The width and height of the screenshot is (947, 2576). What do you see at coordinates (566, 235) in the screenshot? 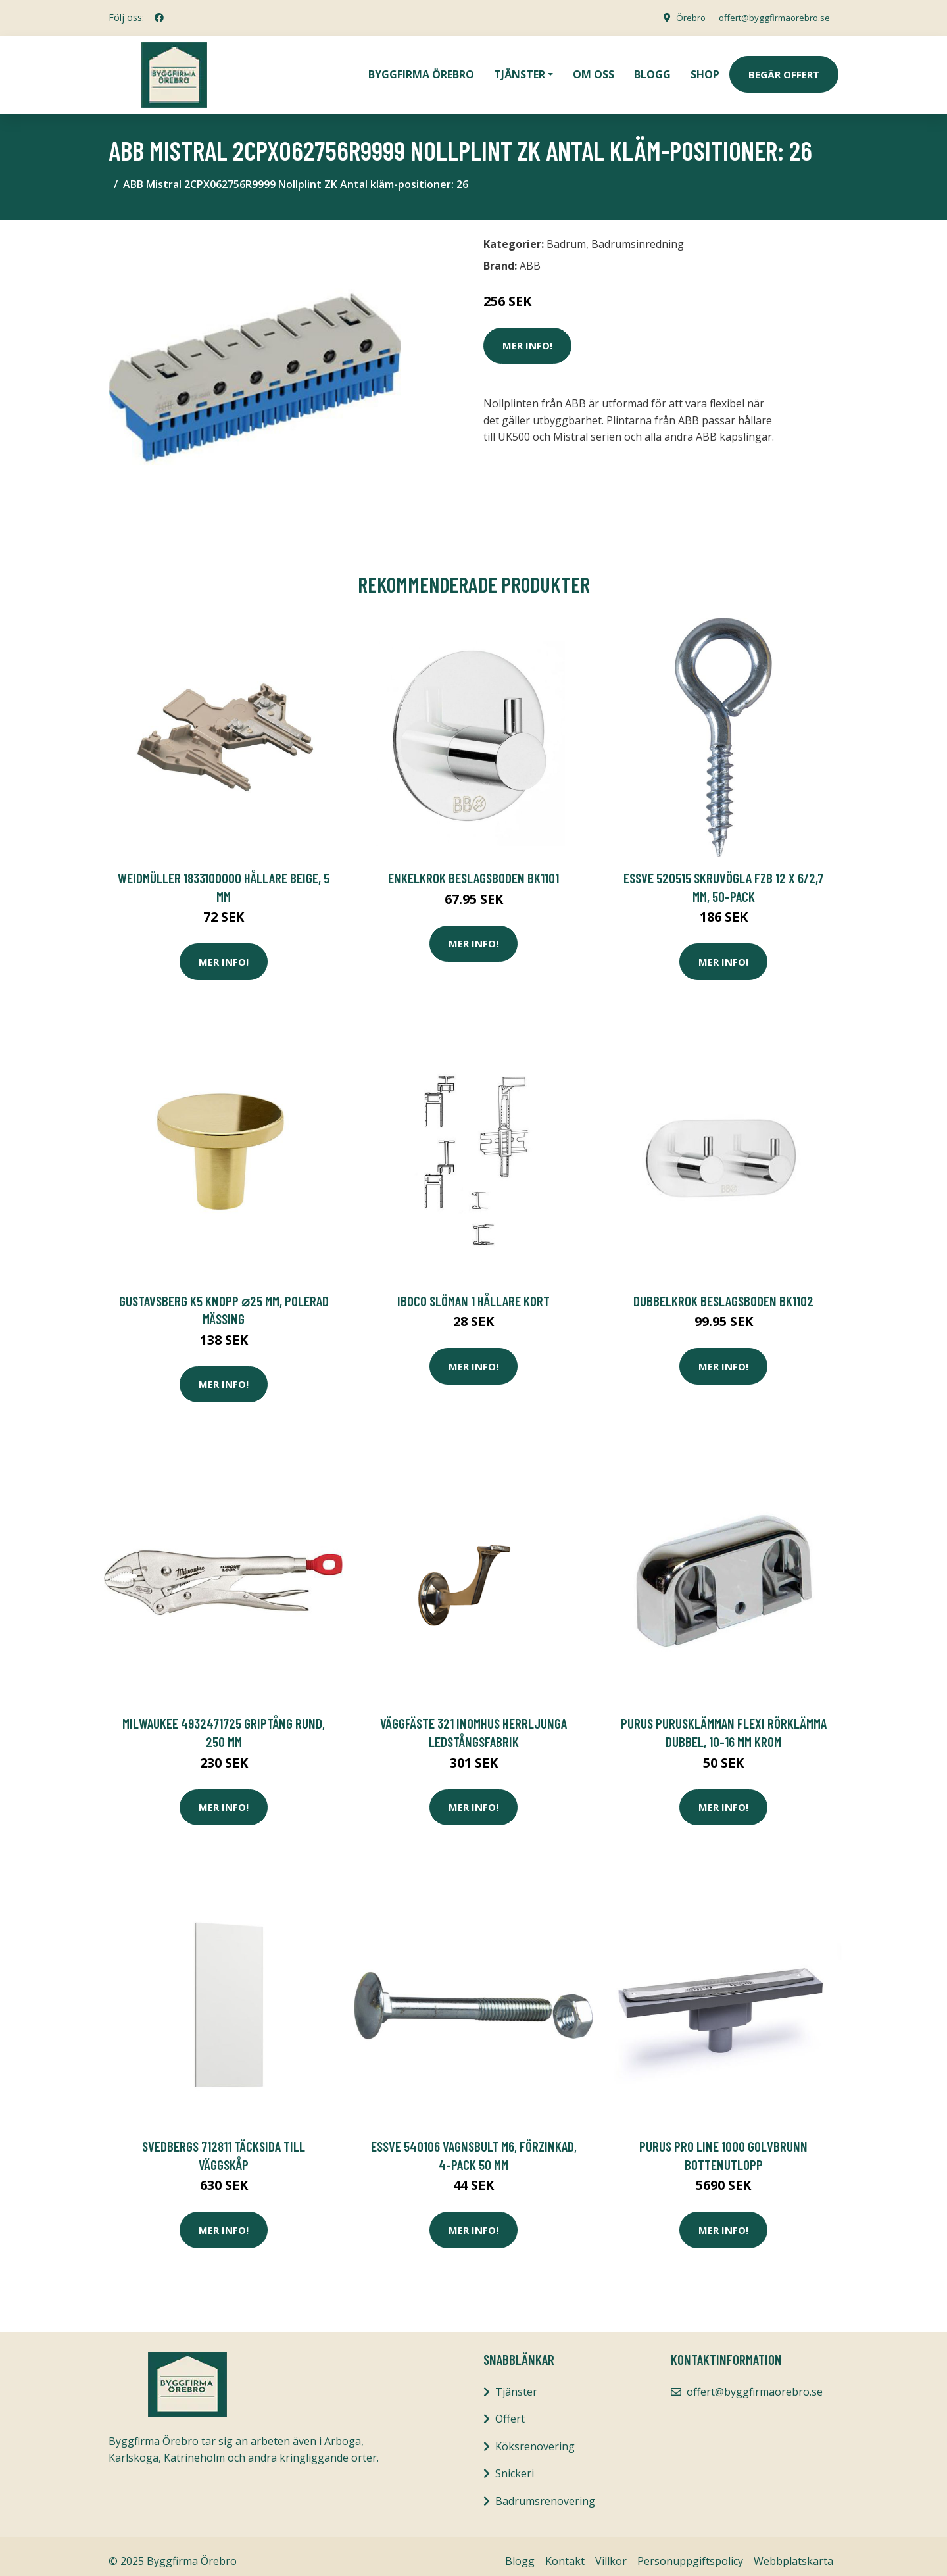
I see `Badrum` at bounding box center [566, 235].